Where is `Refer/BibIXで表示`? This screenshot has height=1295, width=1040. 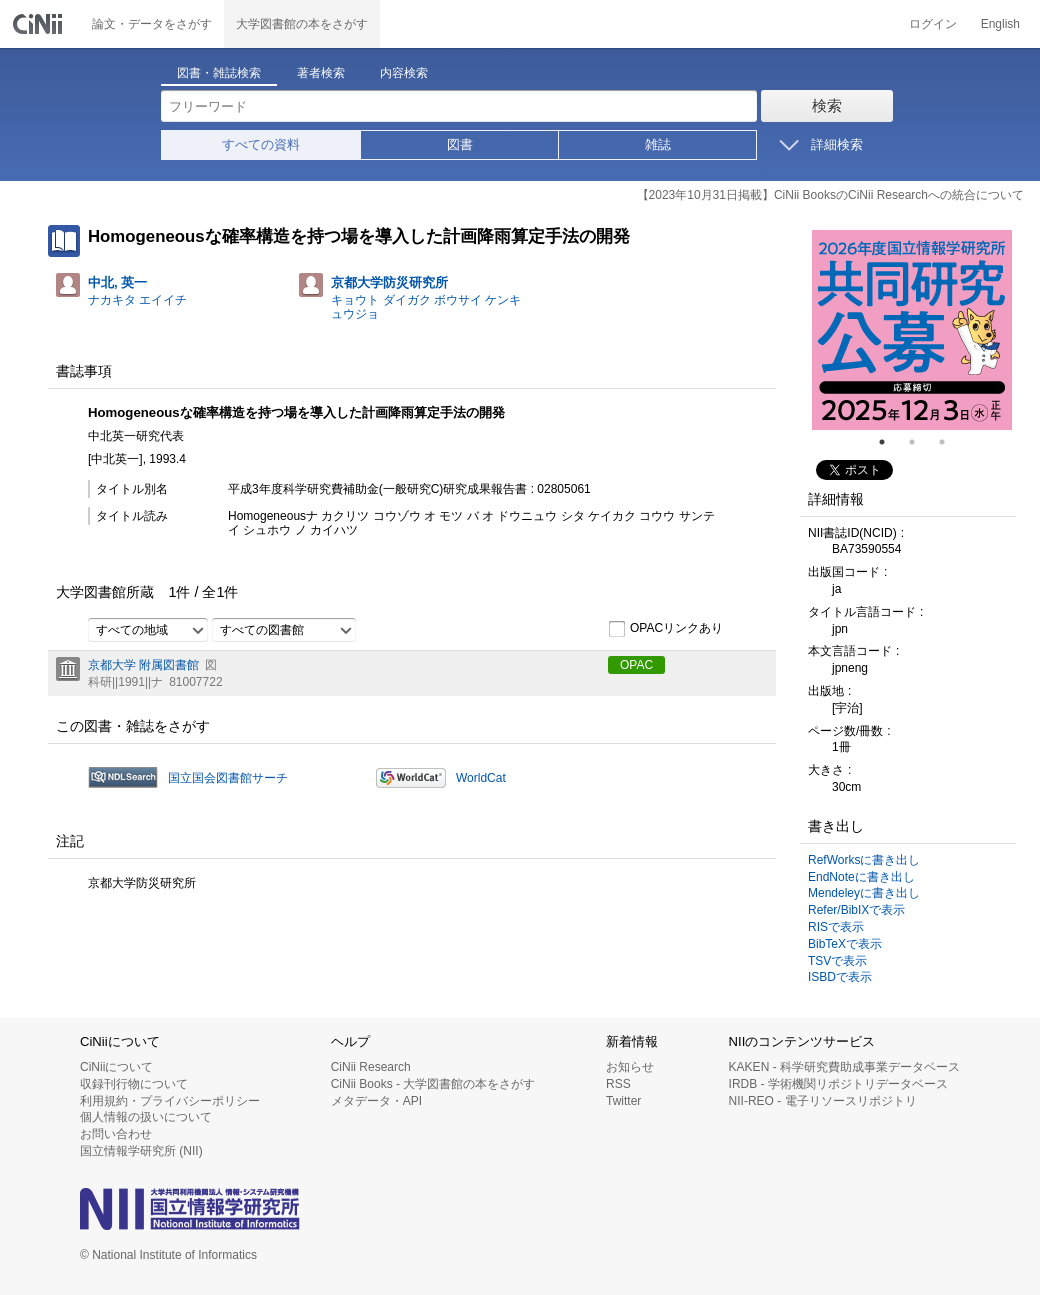
Refer/BibIXで表示 is located at coordinates (856, 910).